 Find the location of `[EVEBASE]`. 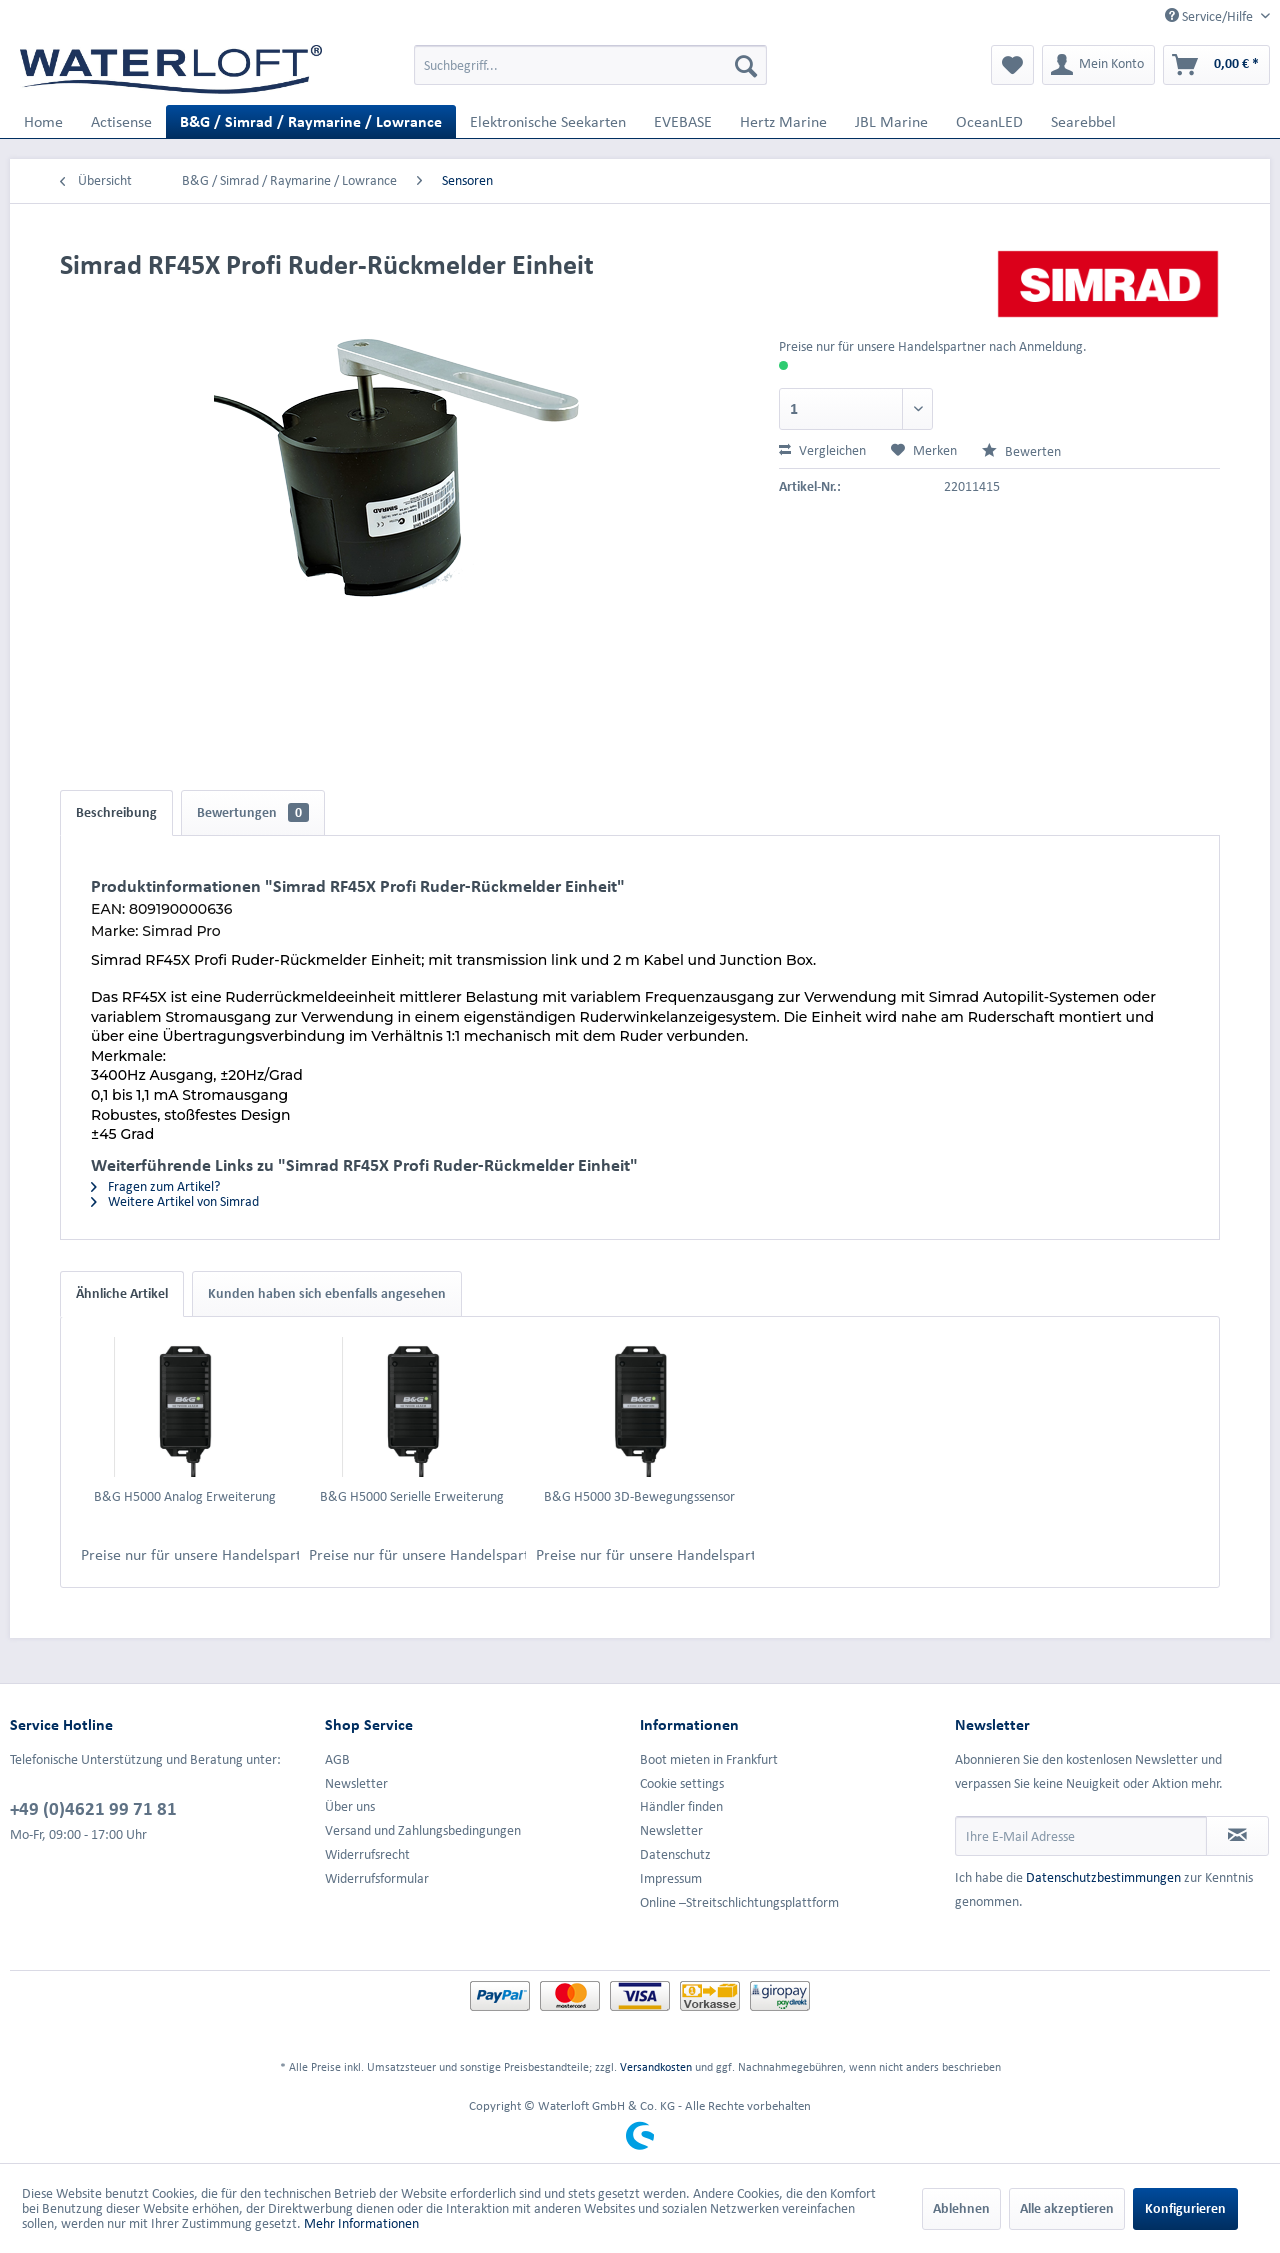

[EVEBASE] is located at coordinates (683, 121).